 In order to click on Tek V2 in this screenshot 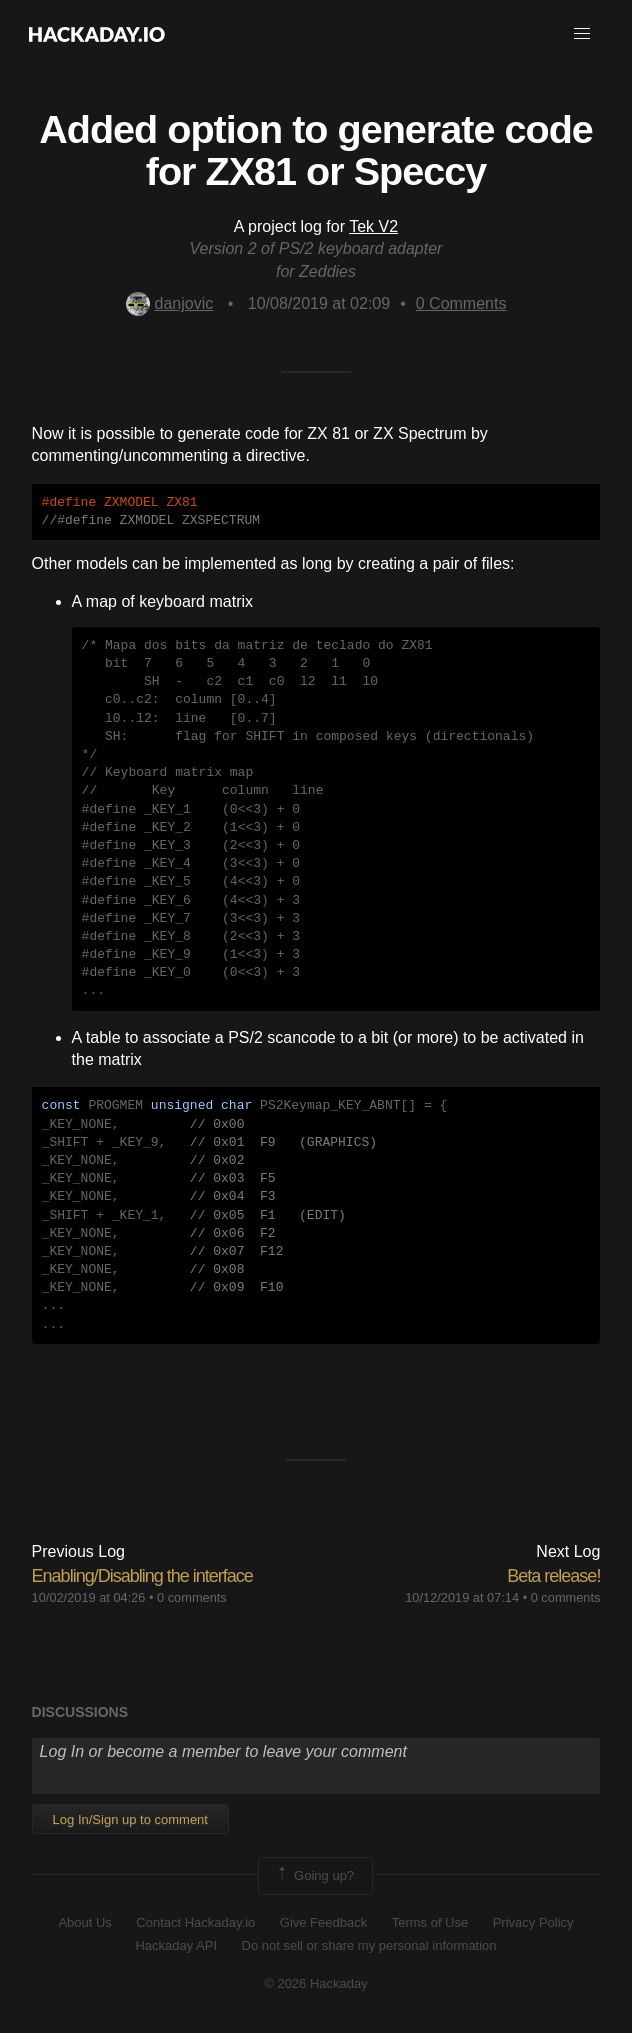, I will do `click(373, 226)`.